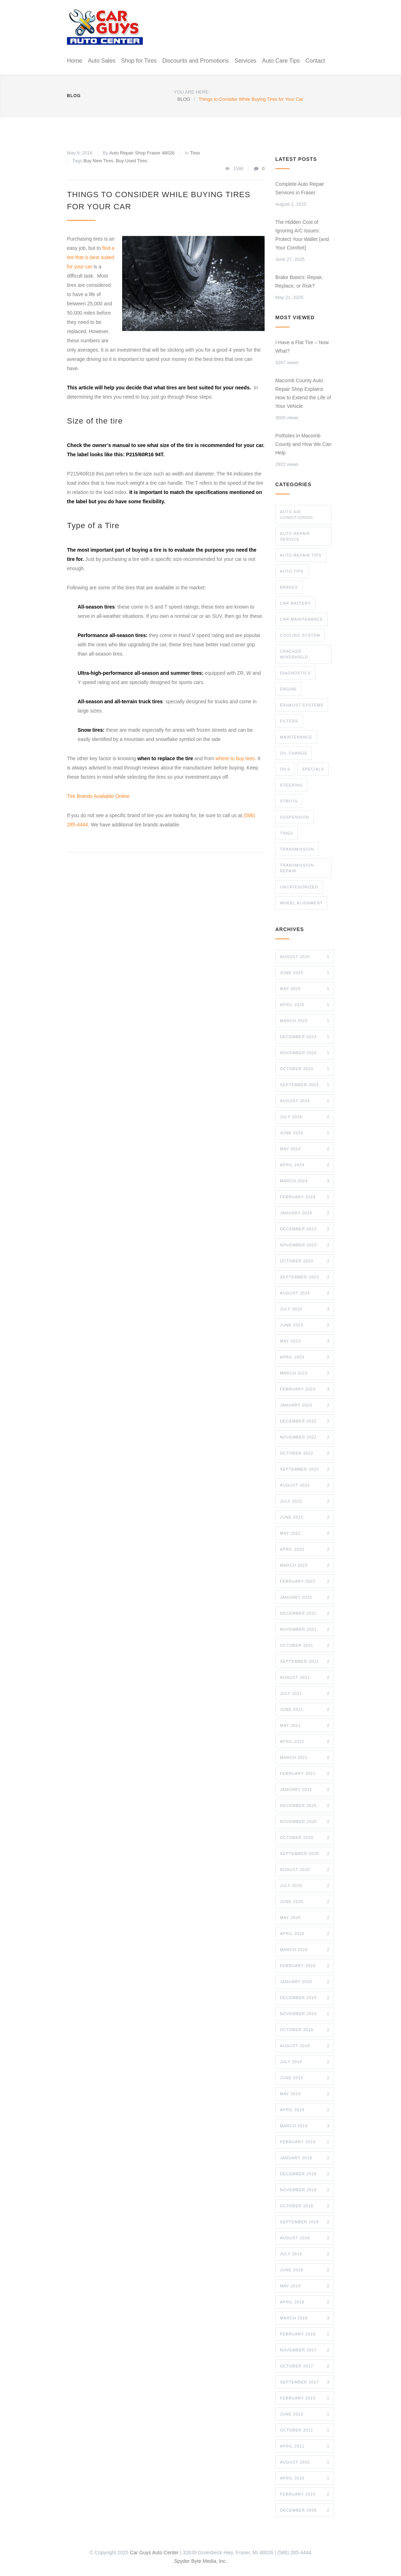 This screenshot has width=401, height=2576. I want to click on July 2018, so click(304, 2254).